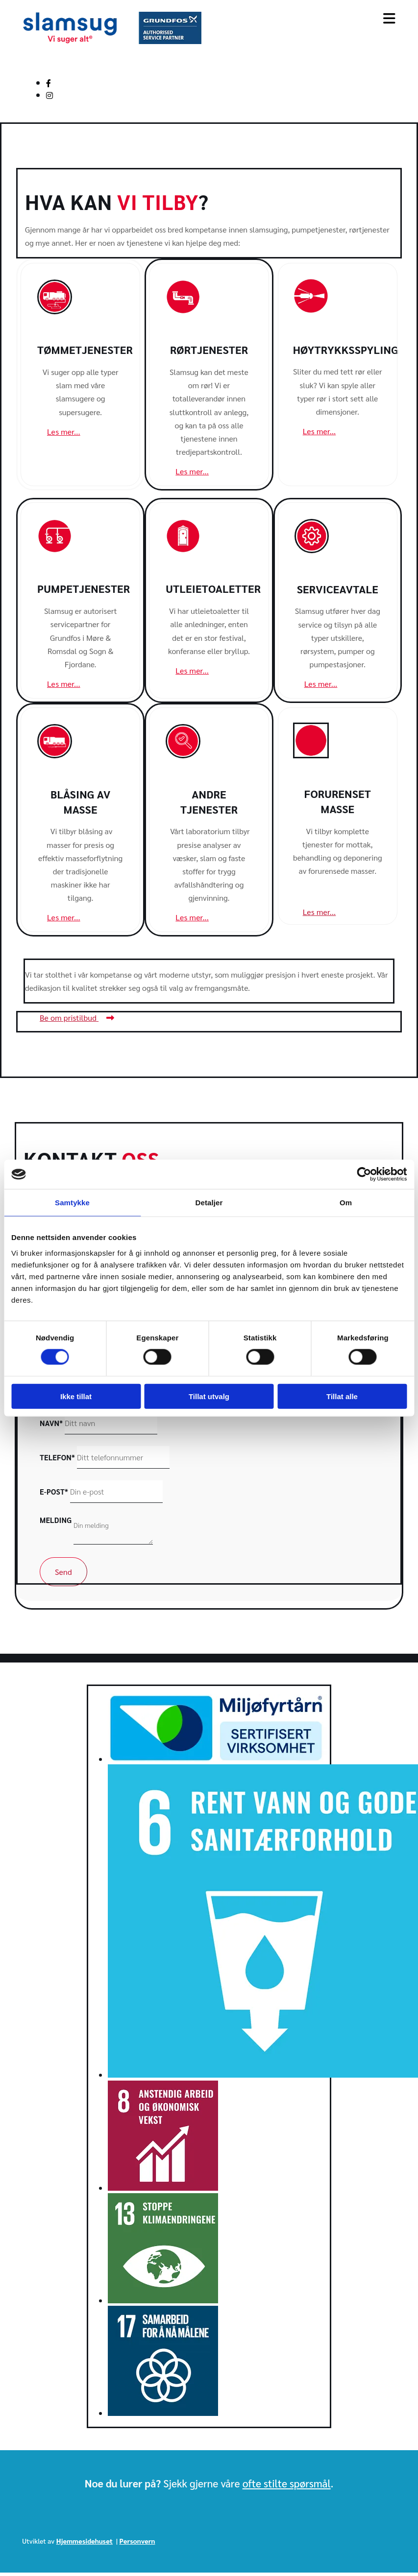 The width and height of the screenshot is (418, 2576). Describe the element at coordinates (346, 1202) in the screenshot. I see `Om [tab]` at that location.